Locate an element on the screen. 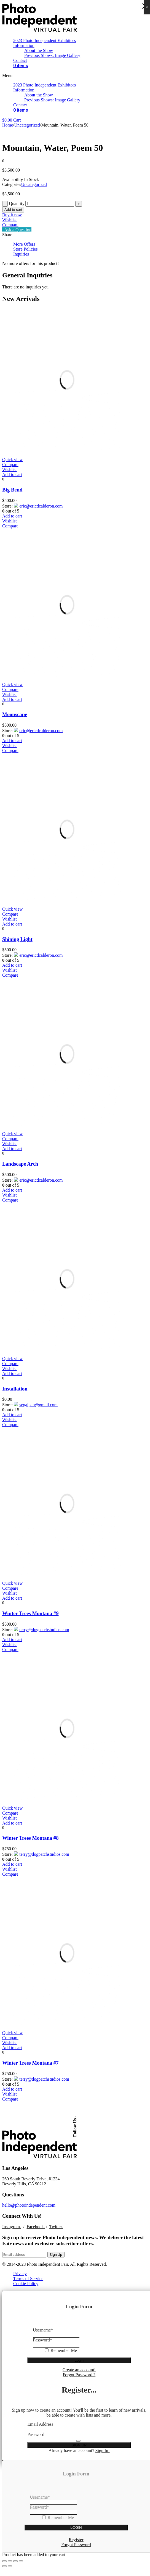  Create an account! is located at coordinates (79, 2365).